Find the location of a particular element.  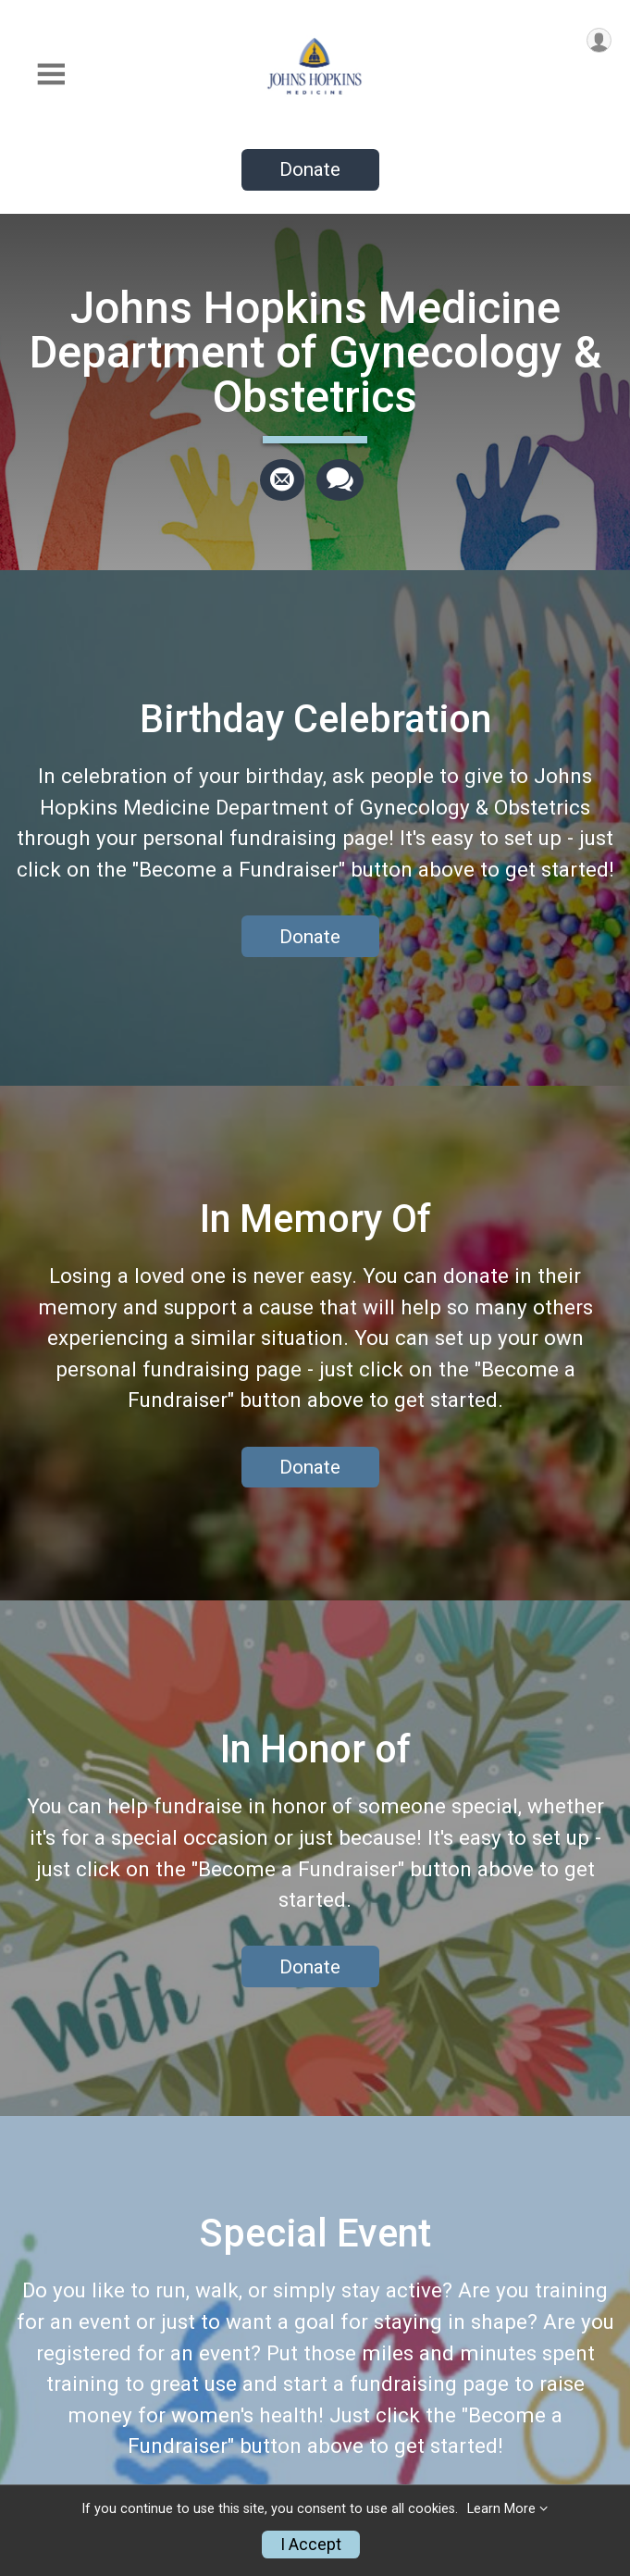

[User Menu] is located at coordinates (599, 40).